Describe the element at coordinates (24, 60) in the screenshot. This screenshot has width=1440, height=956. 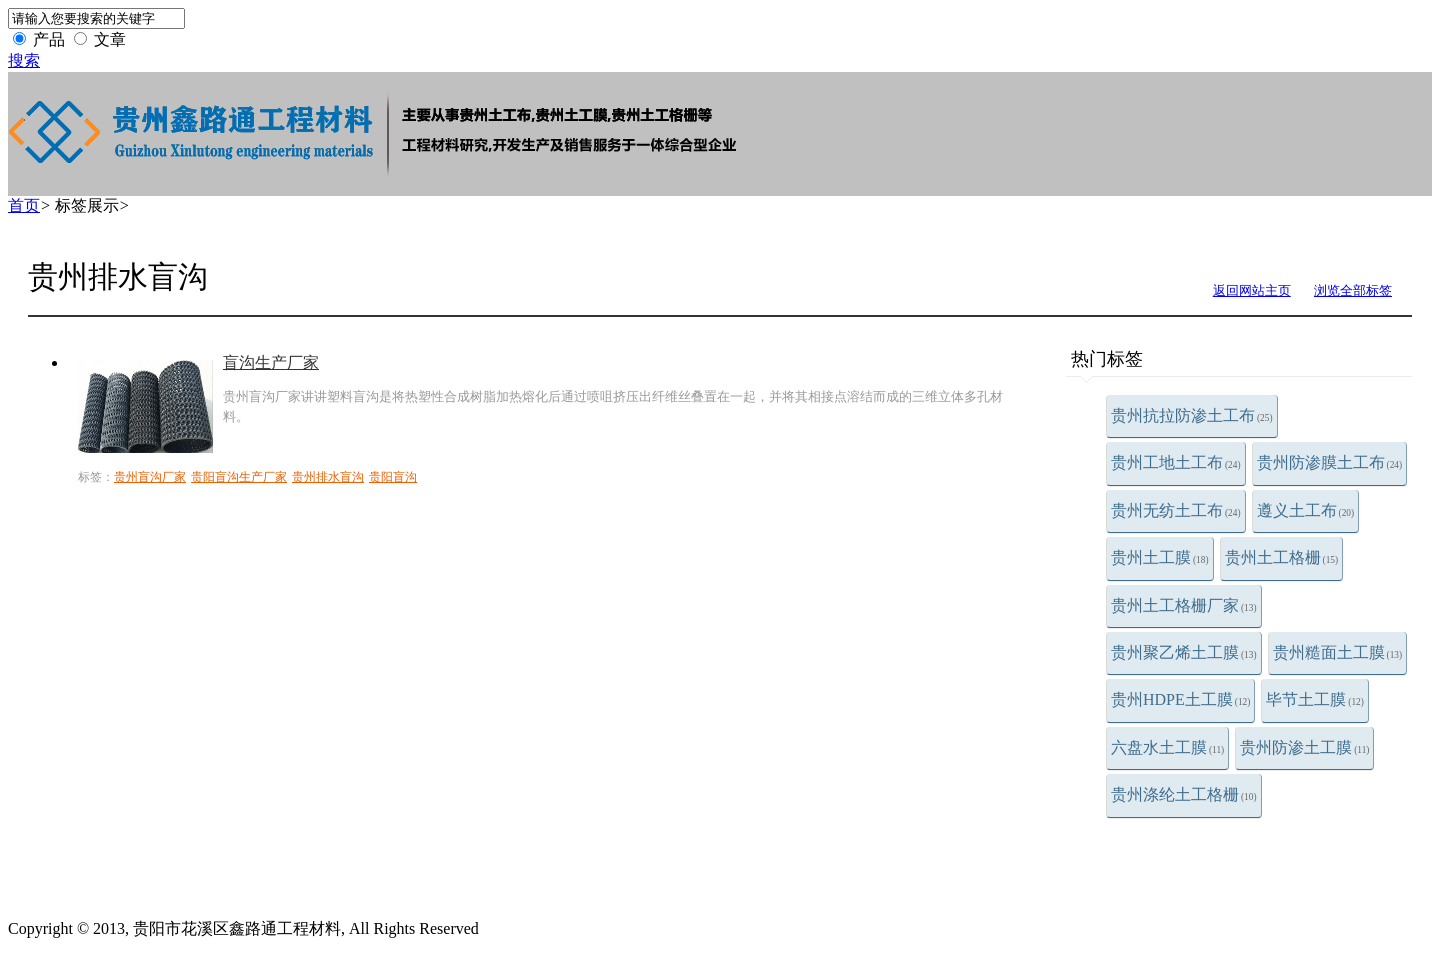
I see `搜索` at that location.